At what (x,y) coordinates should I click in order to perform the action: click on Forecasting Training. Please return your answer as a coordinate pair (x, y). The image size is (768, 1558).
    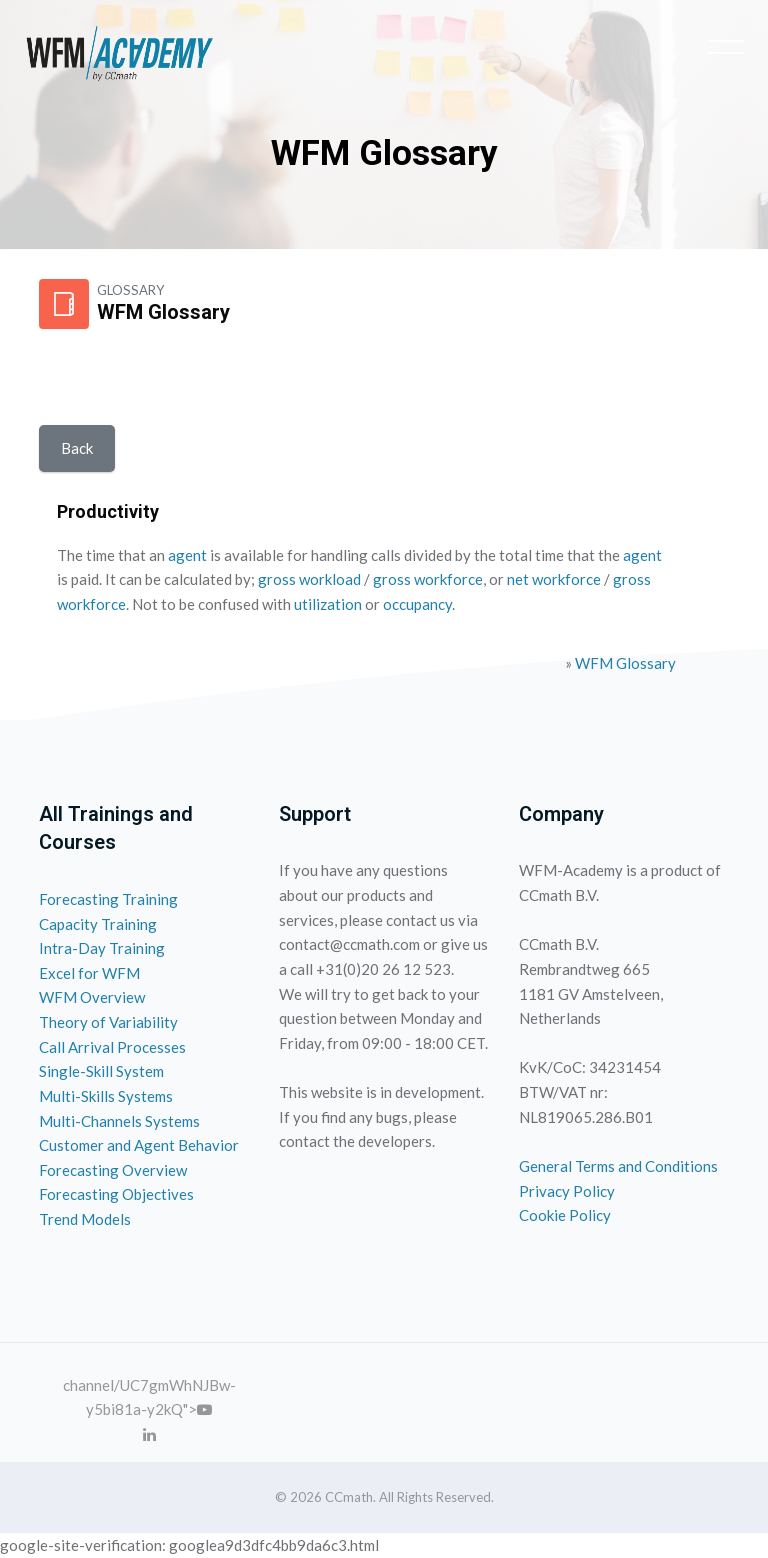
    Looking at the image, I should click on (108, 899).